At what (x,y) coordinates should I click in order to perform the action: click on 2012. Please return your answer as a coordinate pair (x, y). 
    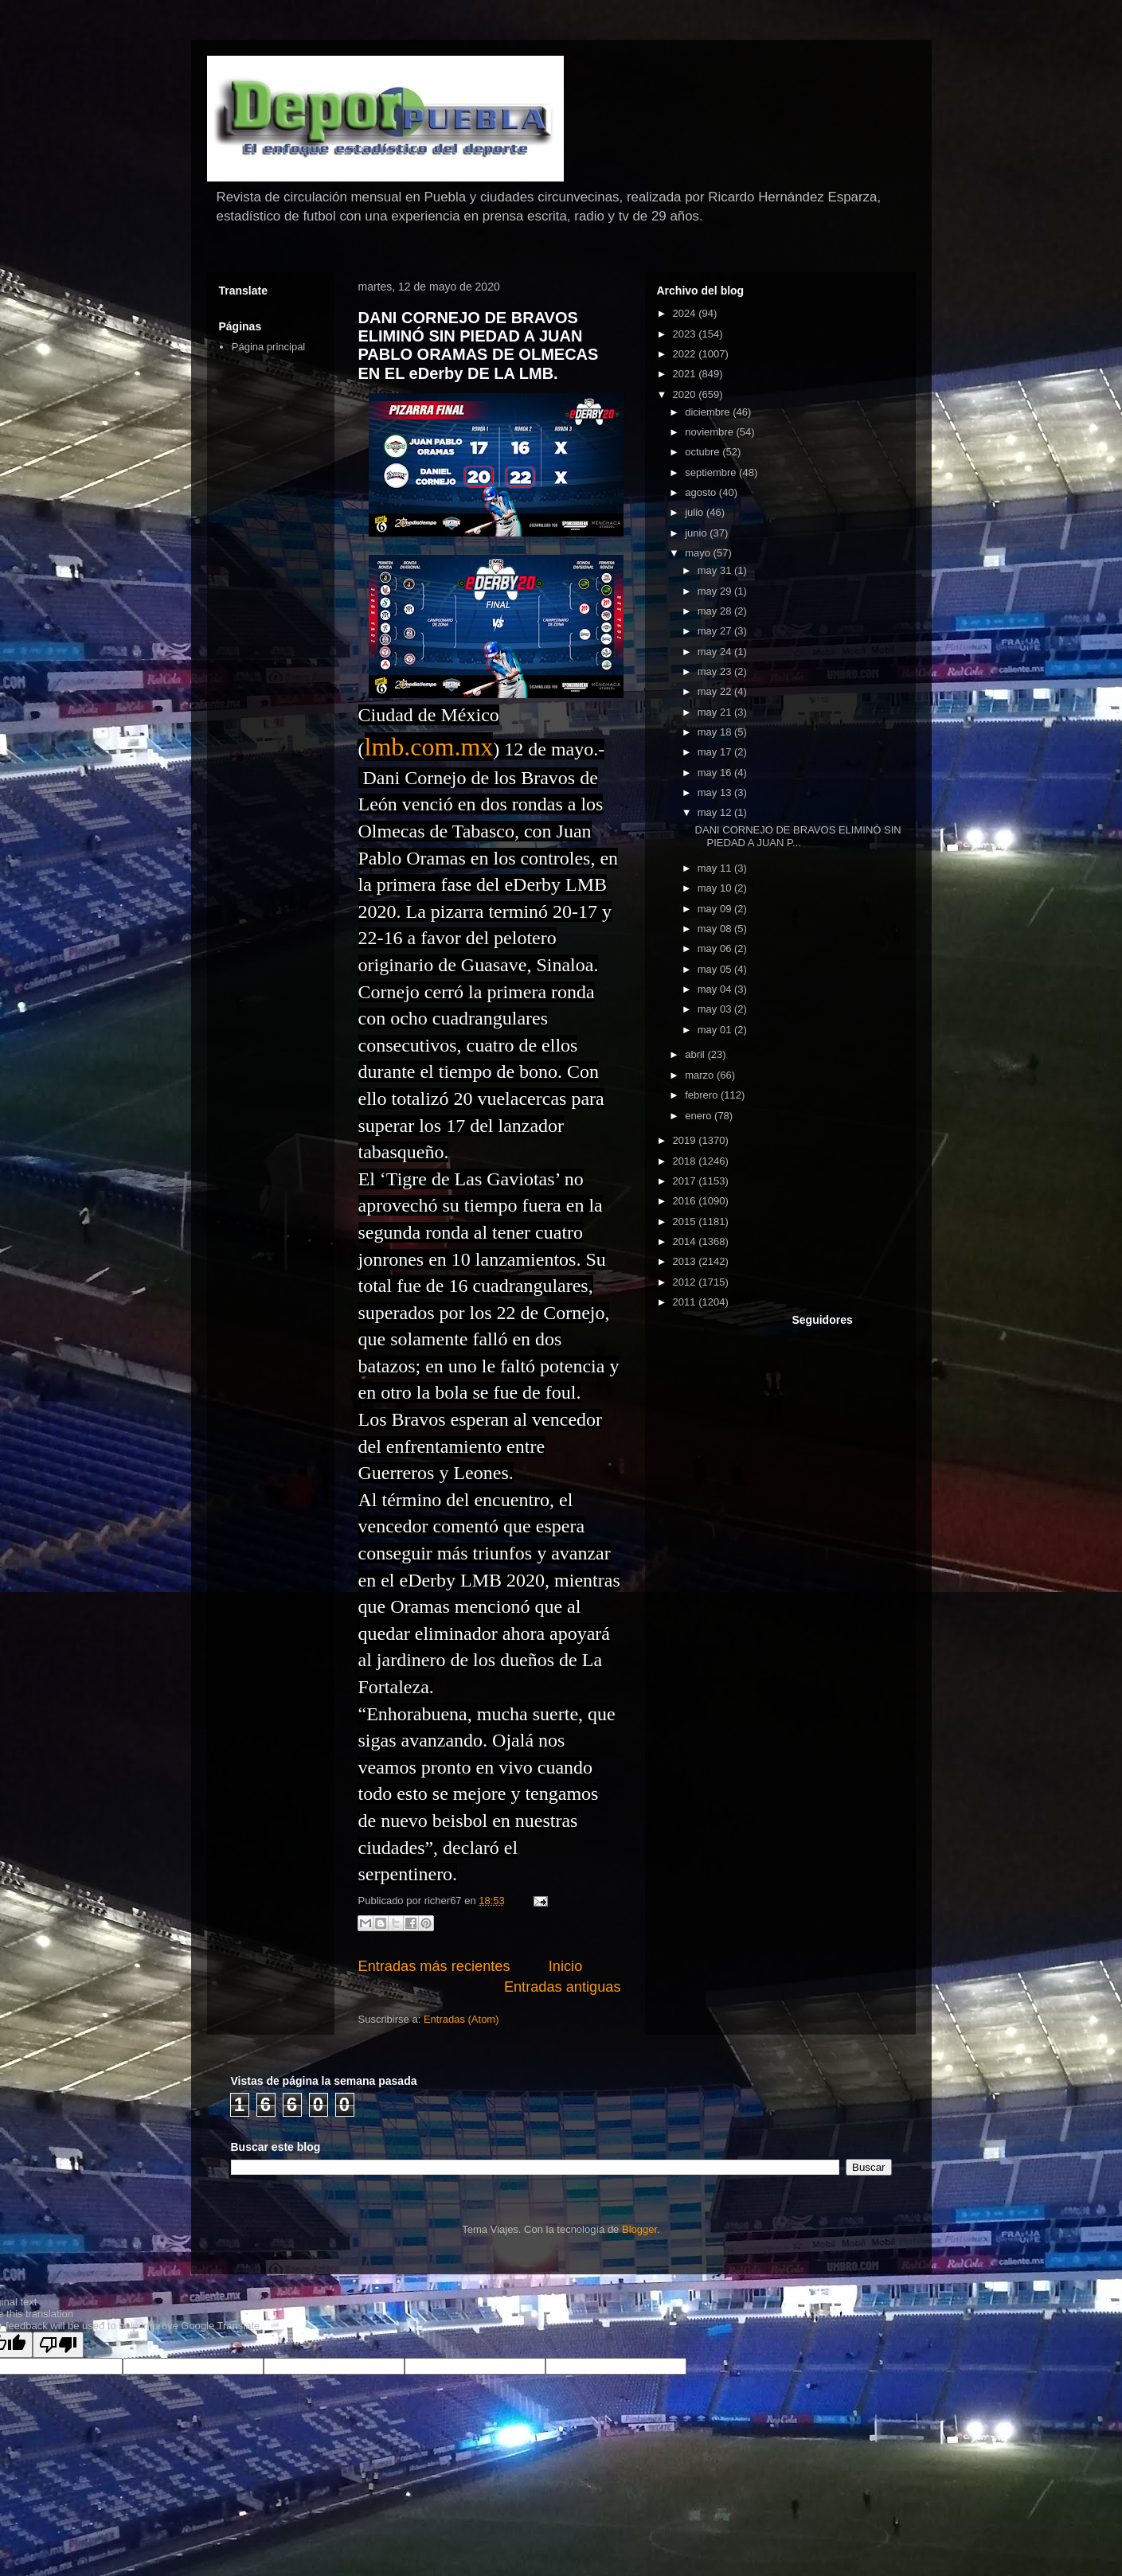
    Looking at the image, I should click on (686, 1282).